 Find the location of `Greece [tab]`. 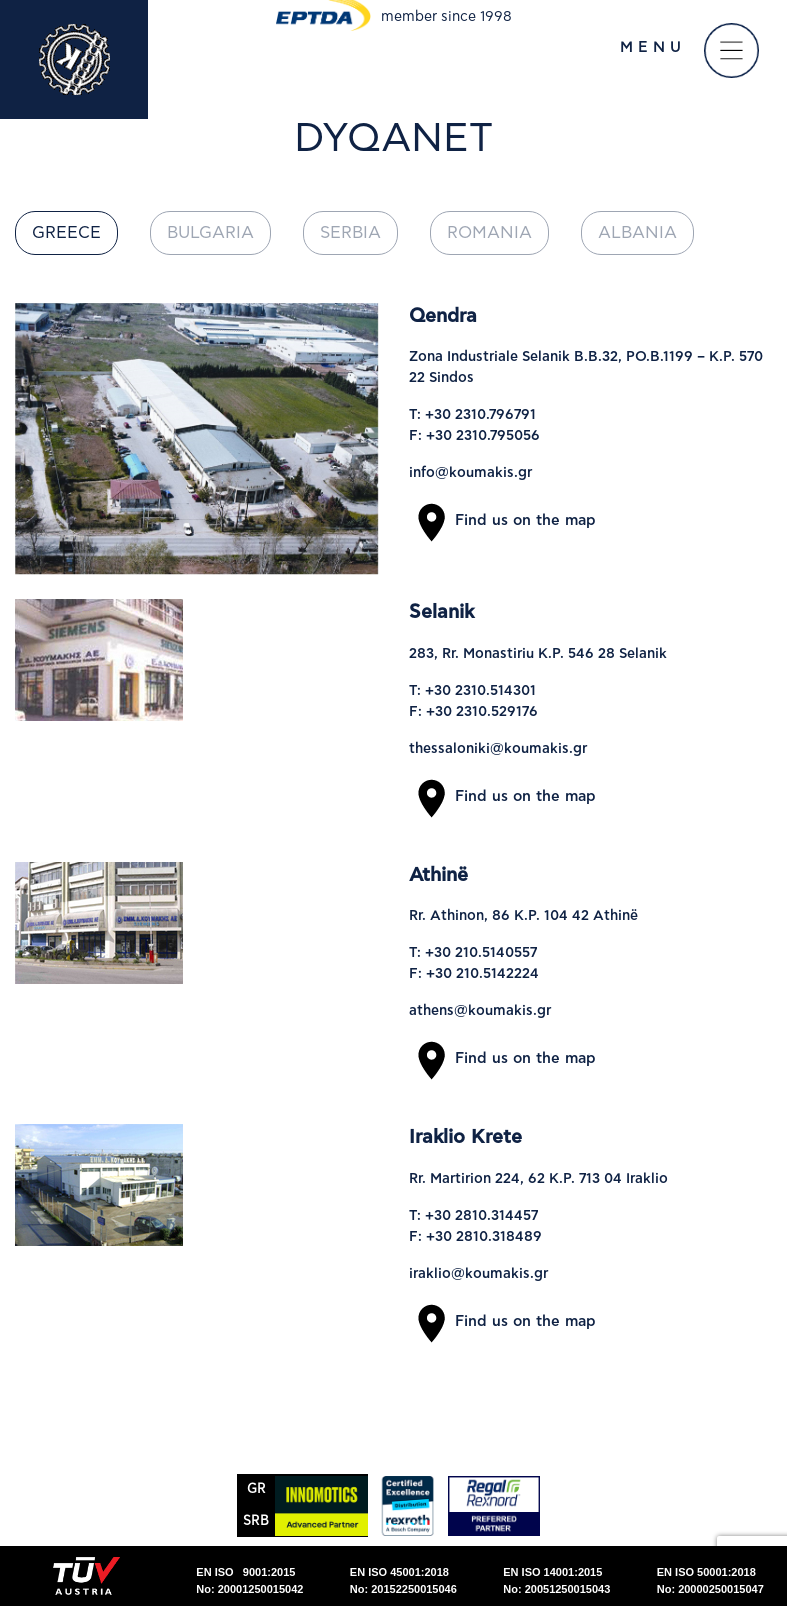

Greece [tab] is located at coordinates (66, 232).